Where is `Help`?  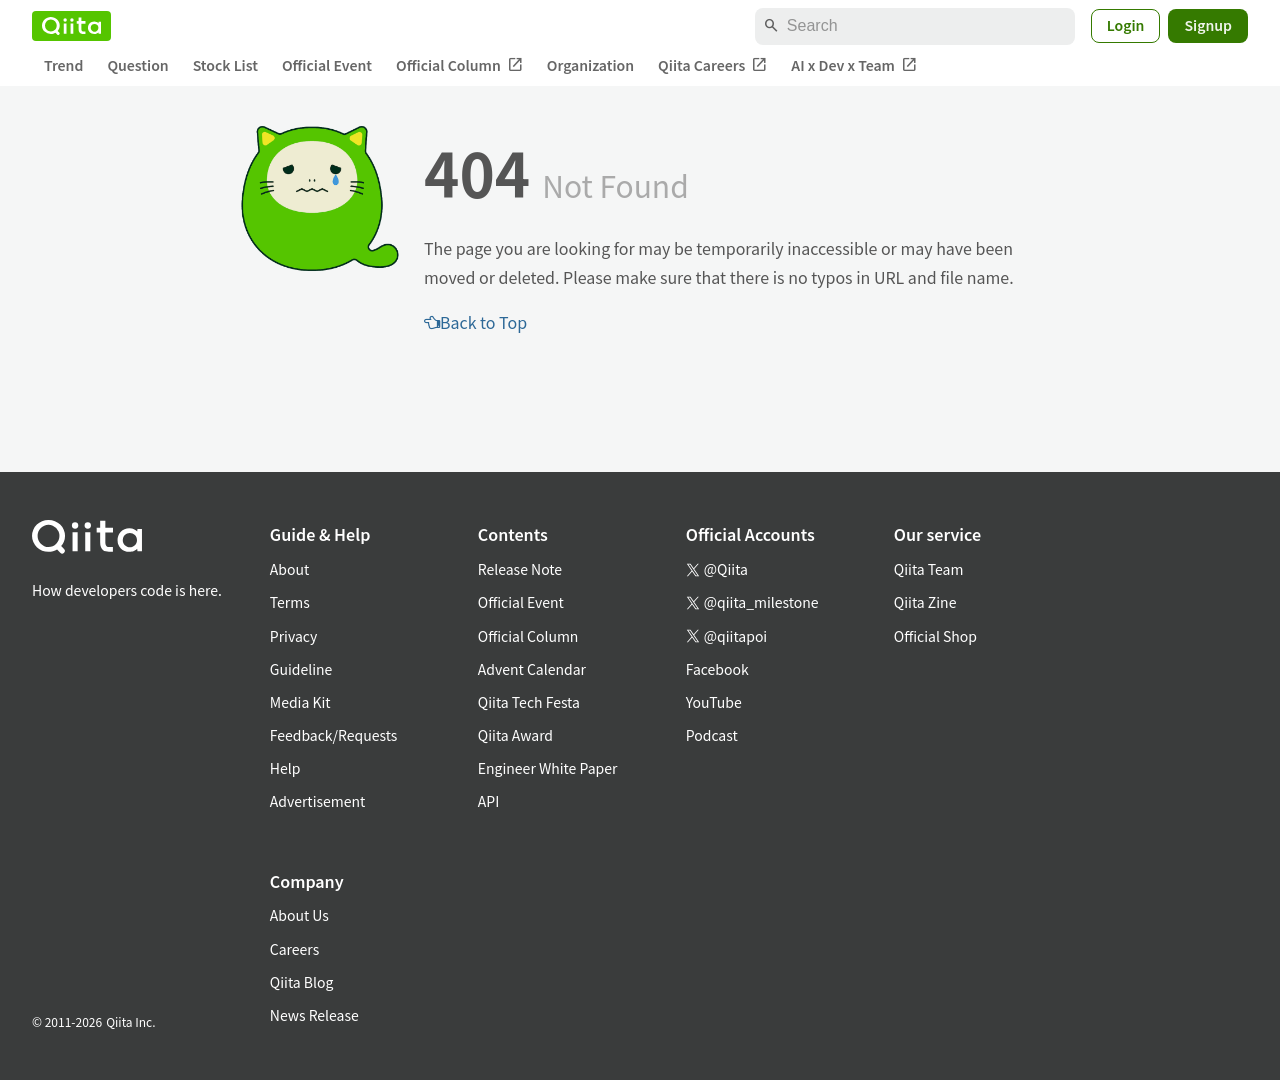
Help is located at coordinates (285, 768).